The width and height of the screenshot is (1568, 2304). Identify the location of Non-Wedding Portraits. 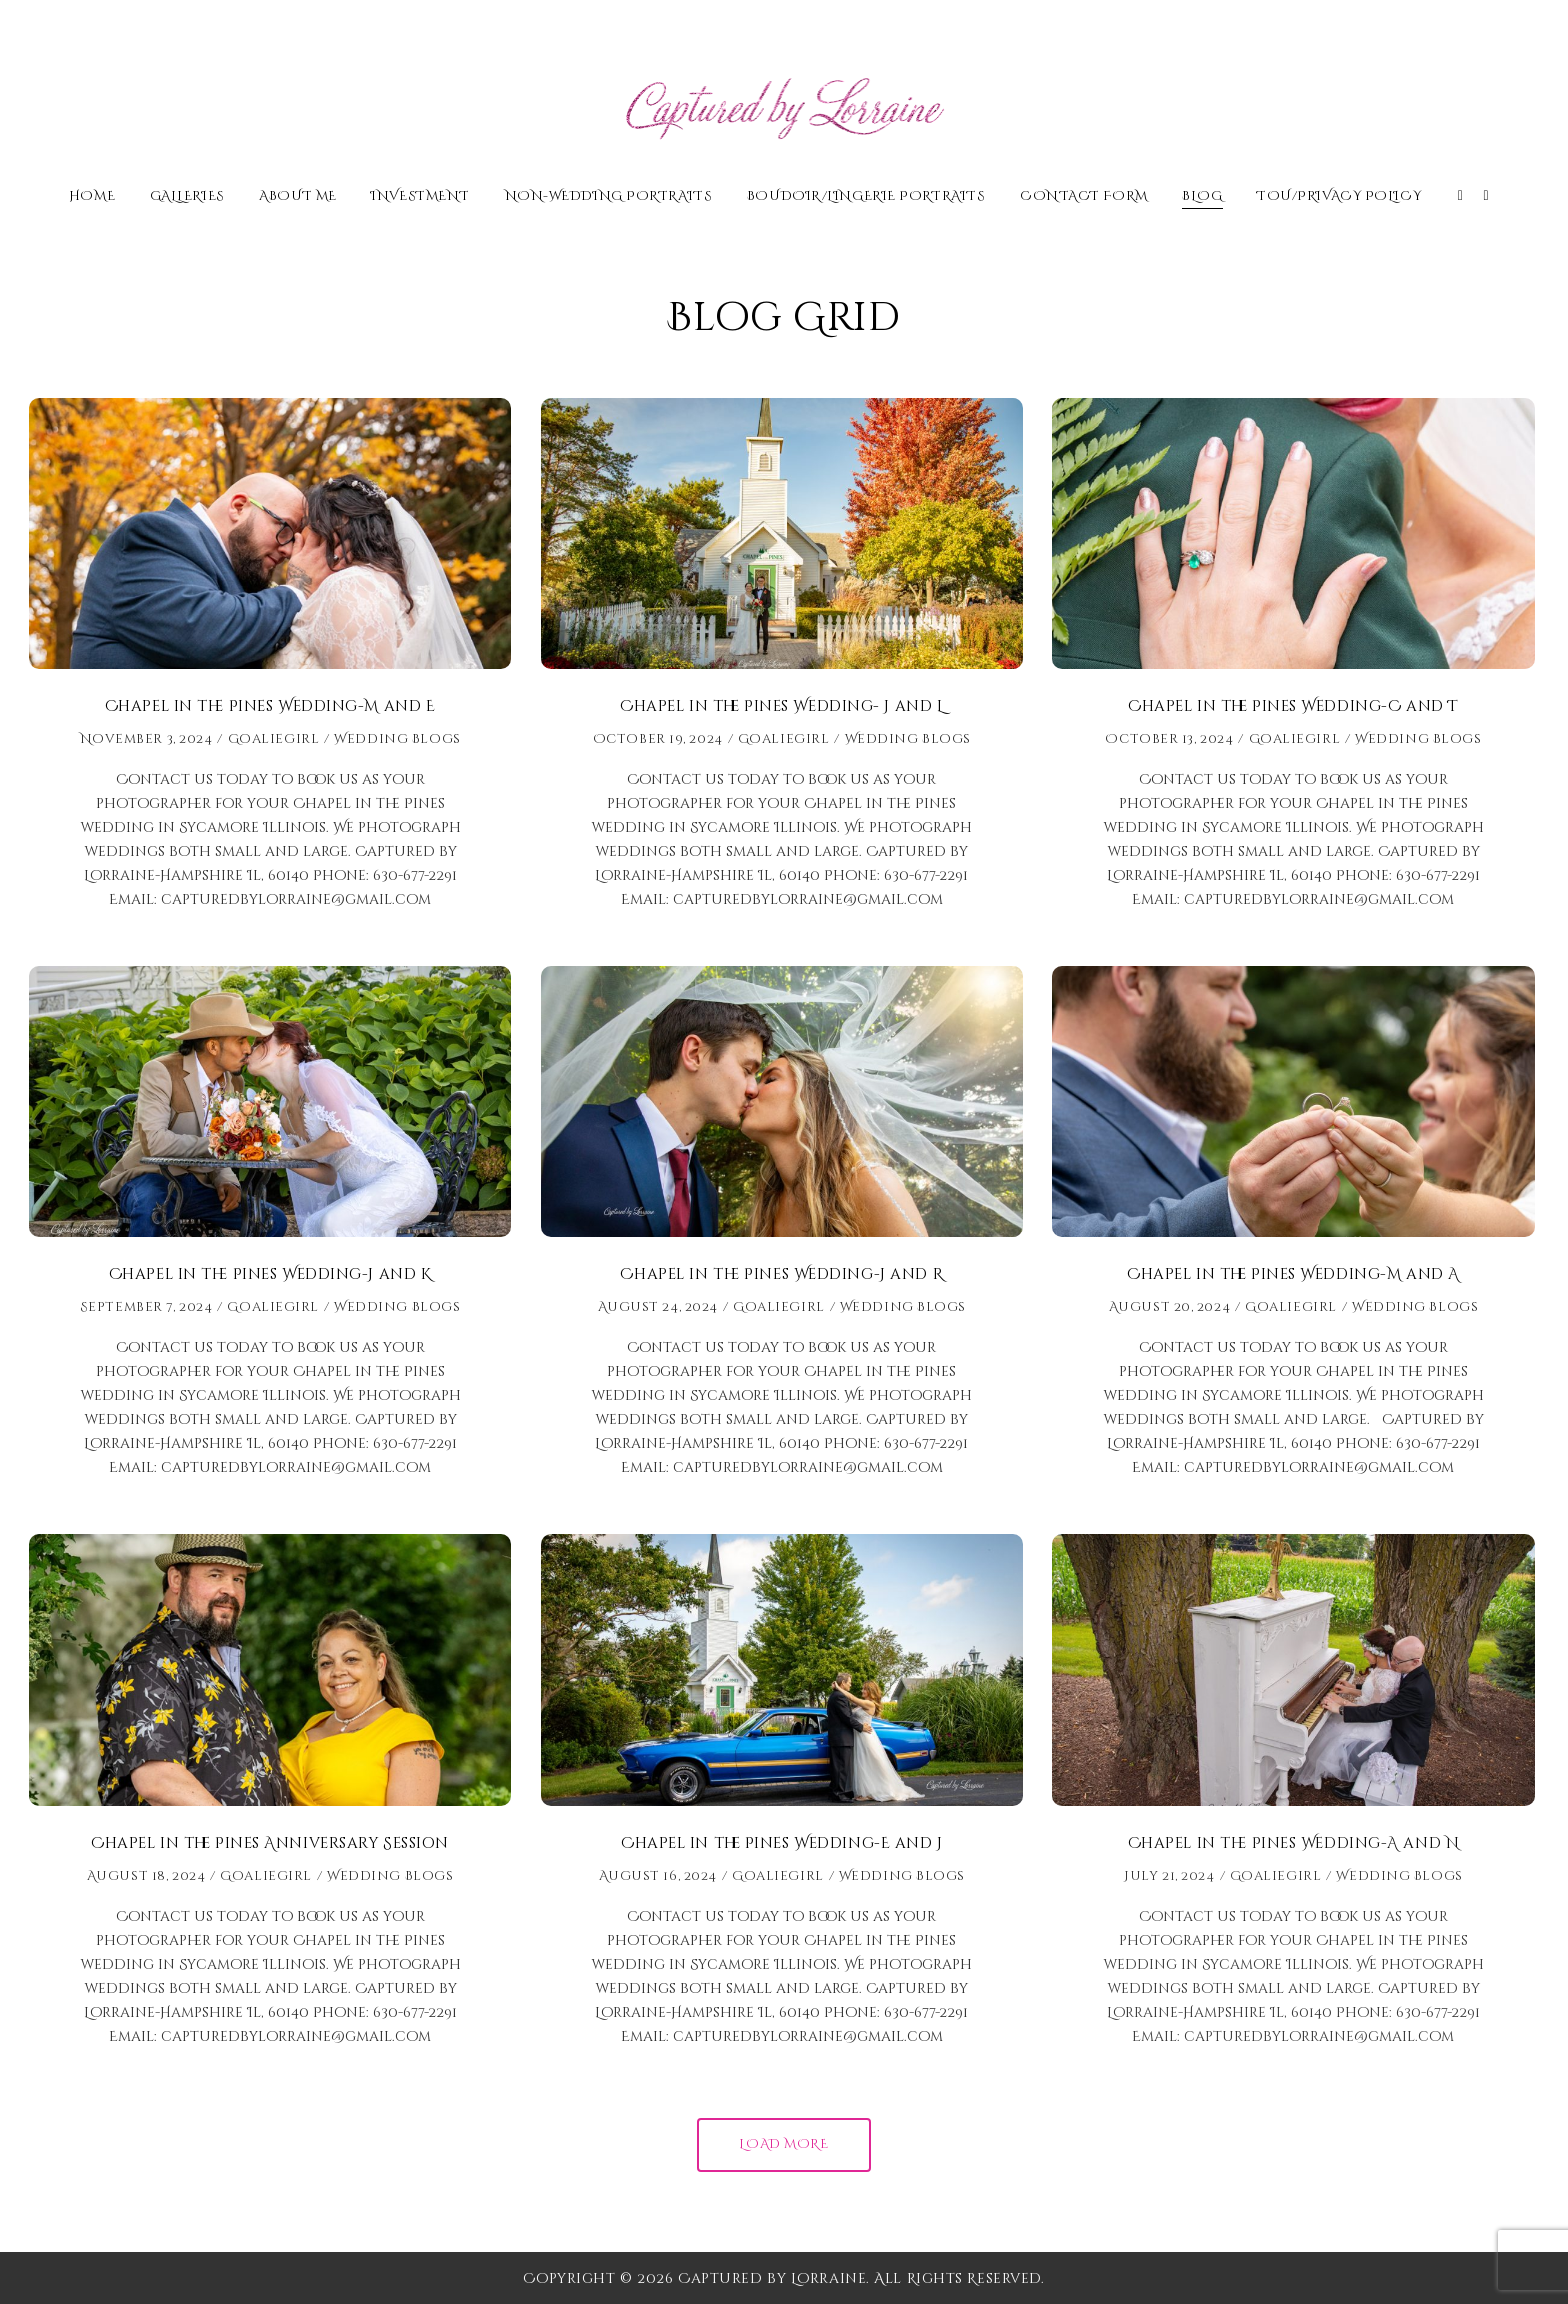
(609, 197).